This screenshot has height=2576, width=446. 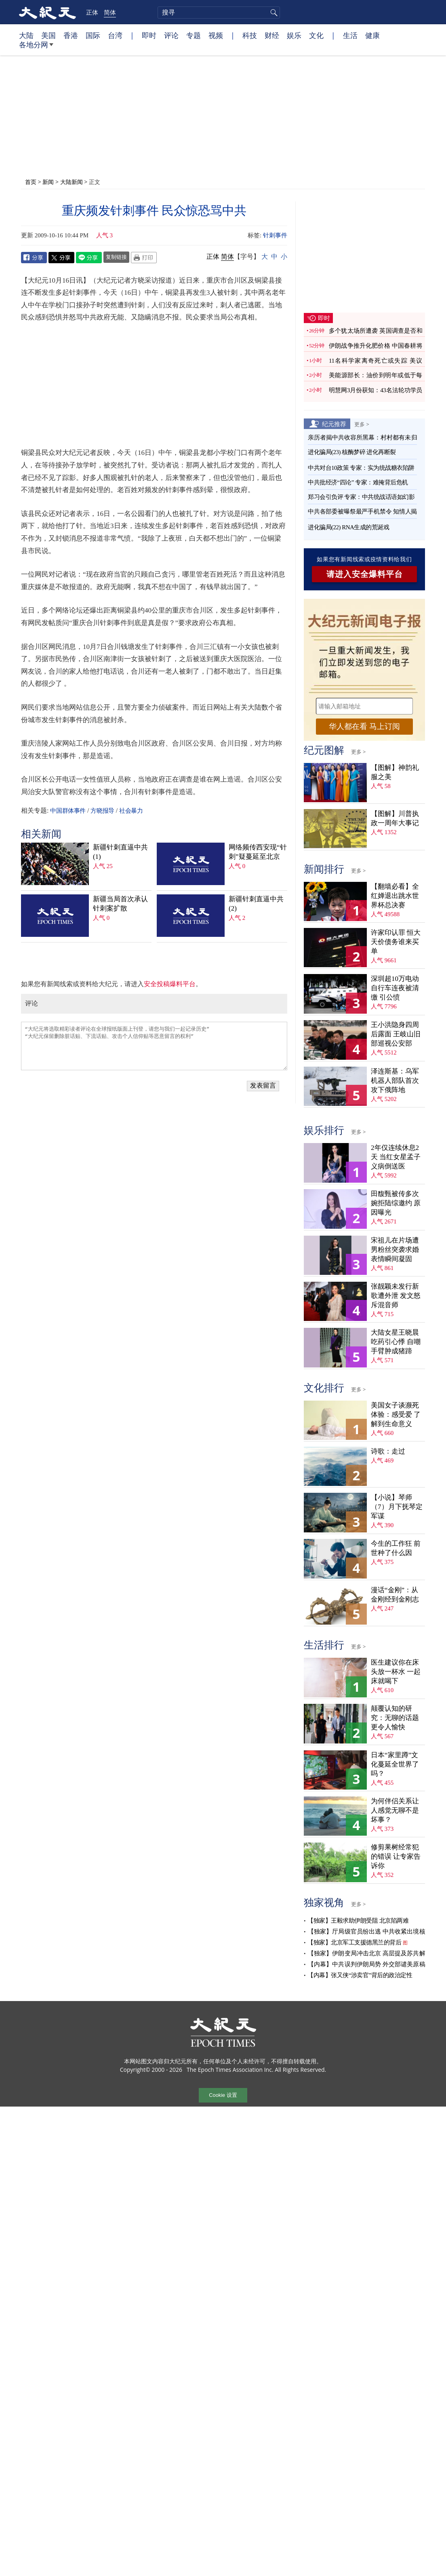 I want to click on 【独家】王毅求助伊朗受阻 北京陷两难, so click(x=357, y=1920).